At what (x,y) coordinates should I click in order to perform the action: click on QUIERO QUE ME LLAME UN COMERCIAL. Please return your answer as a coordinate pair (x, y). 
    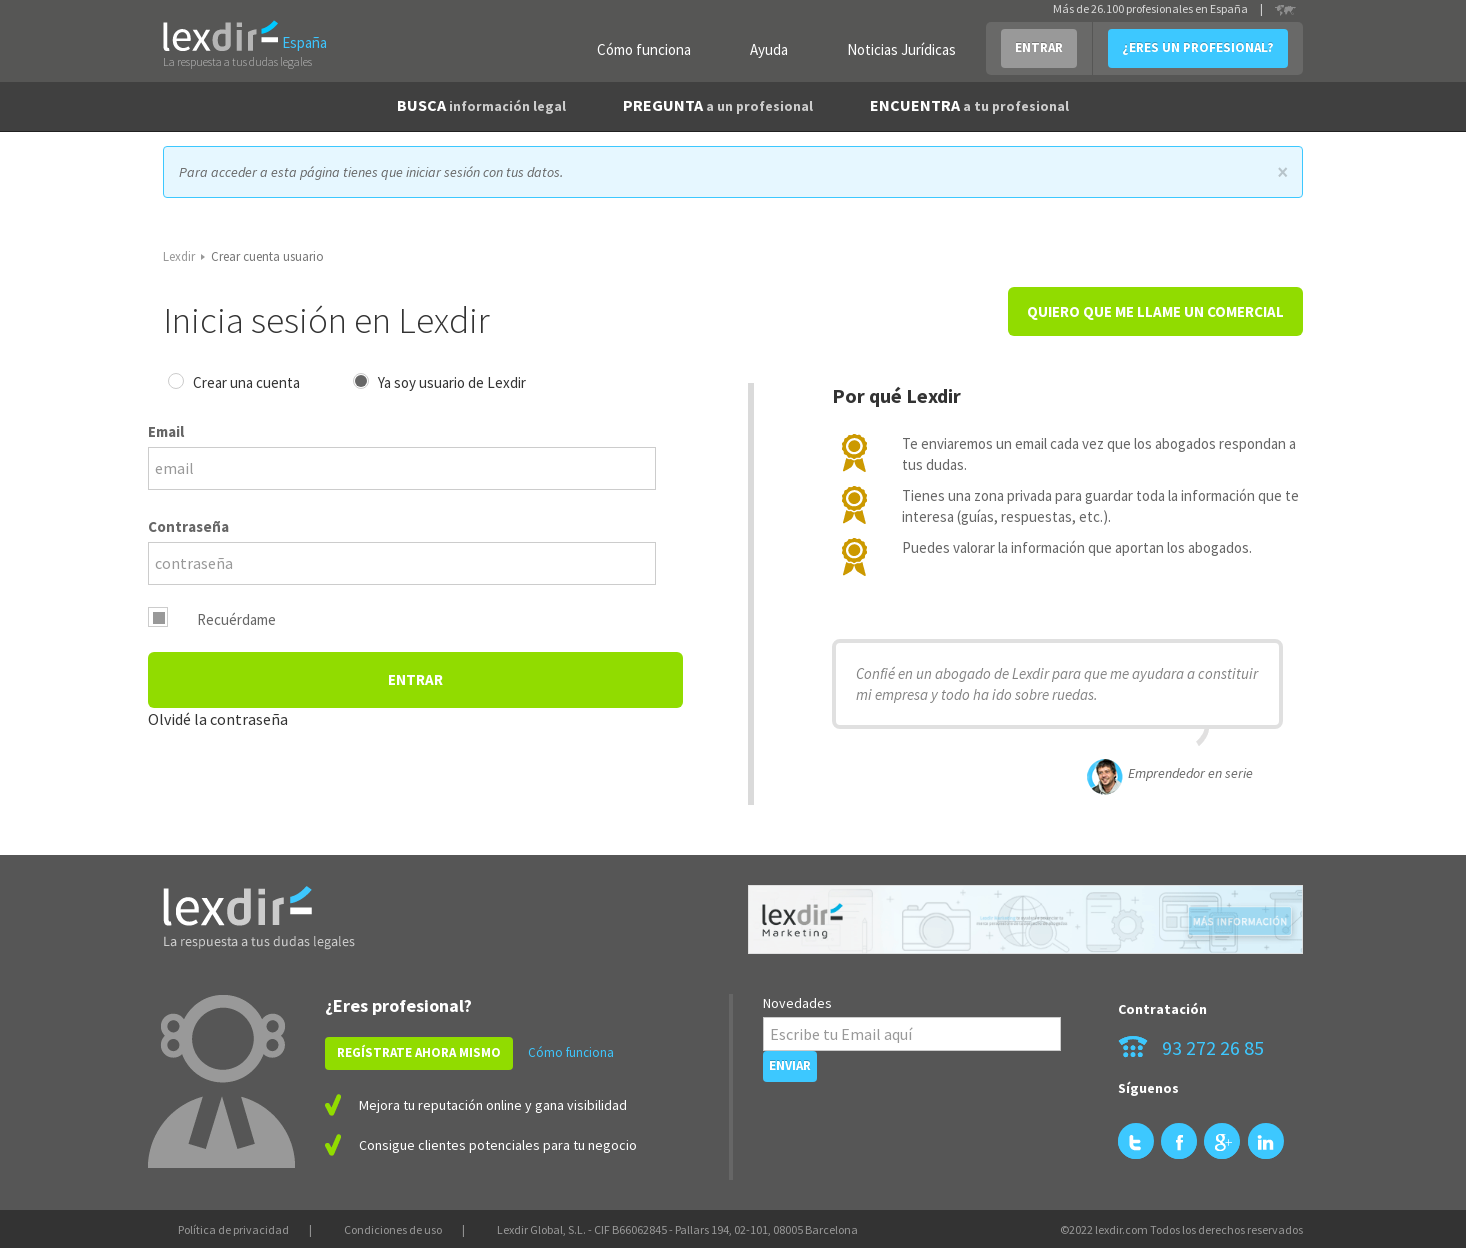
    Looking at the image, I should click on (1155, 311).